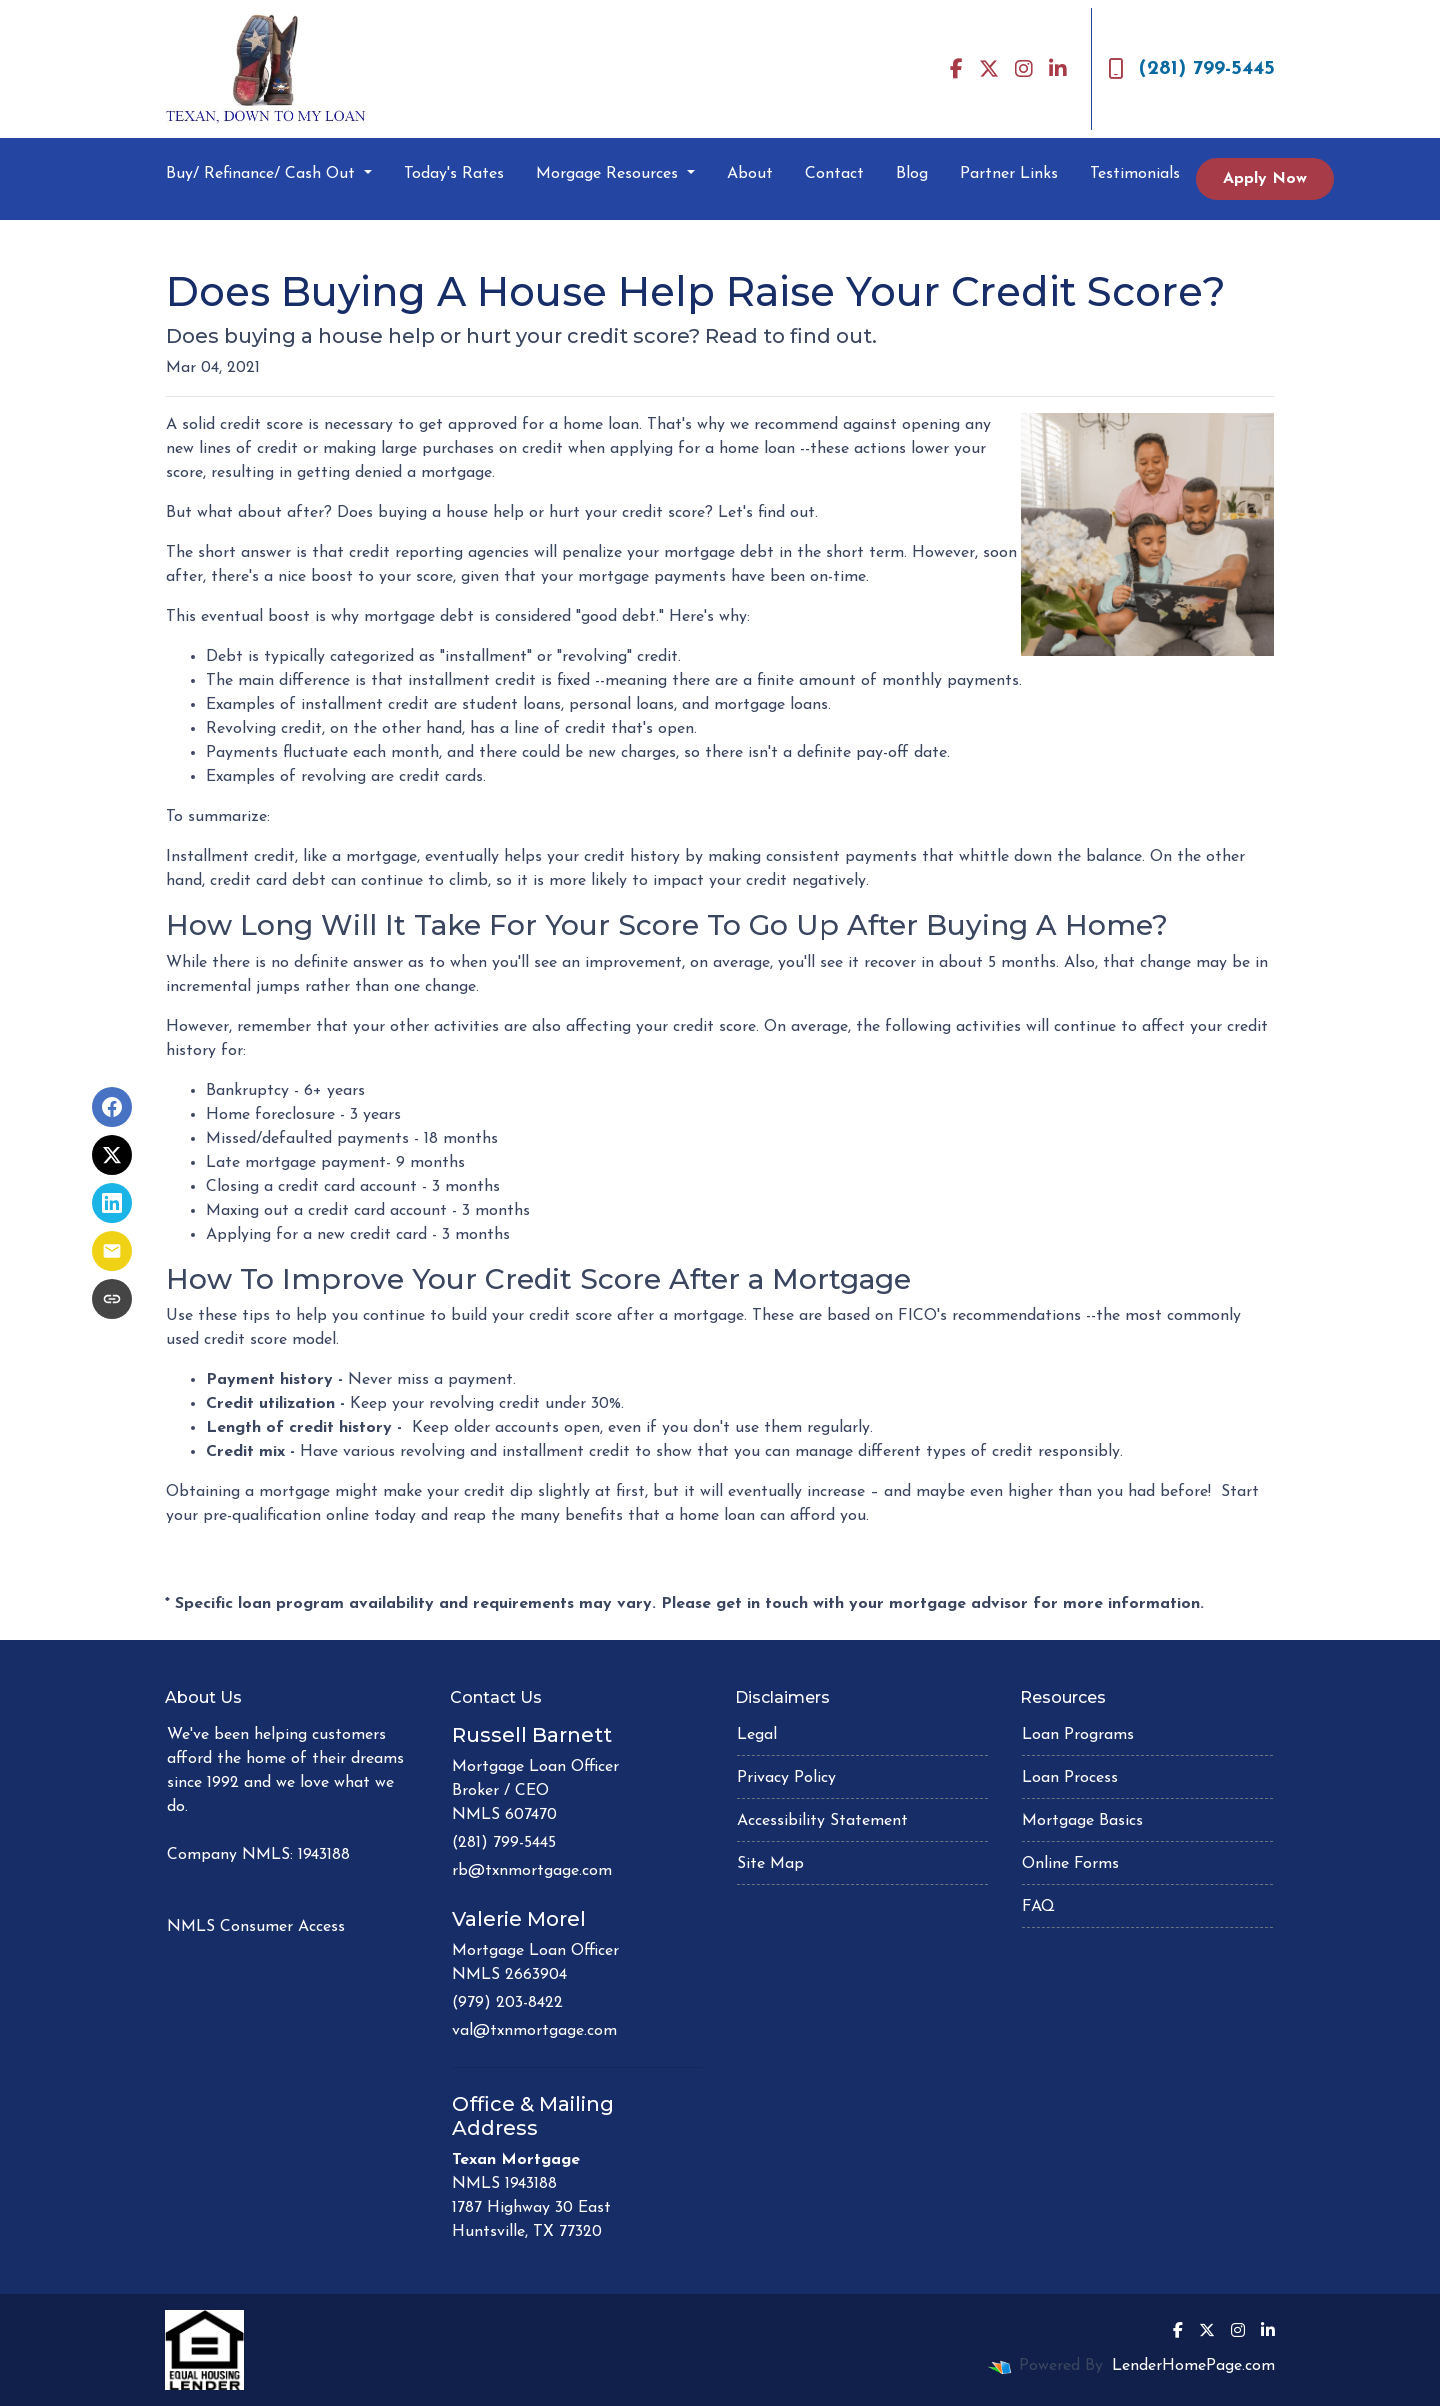 The width and height of the screenshot is (1440, 2406). I want to click on rb@txnmortgage.com, so click(532, 1871).